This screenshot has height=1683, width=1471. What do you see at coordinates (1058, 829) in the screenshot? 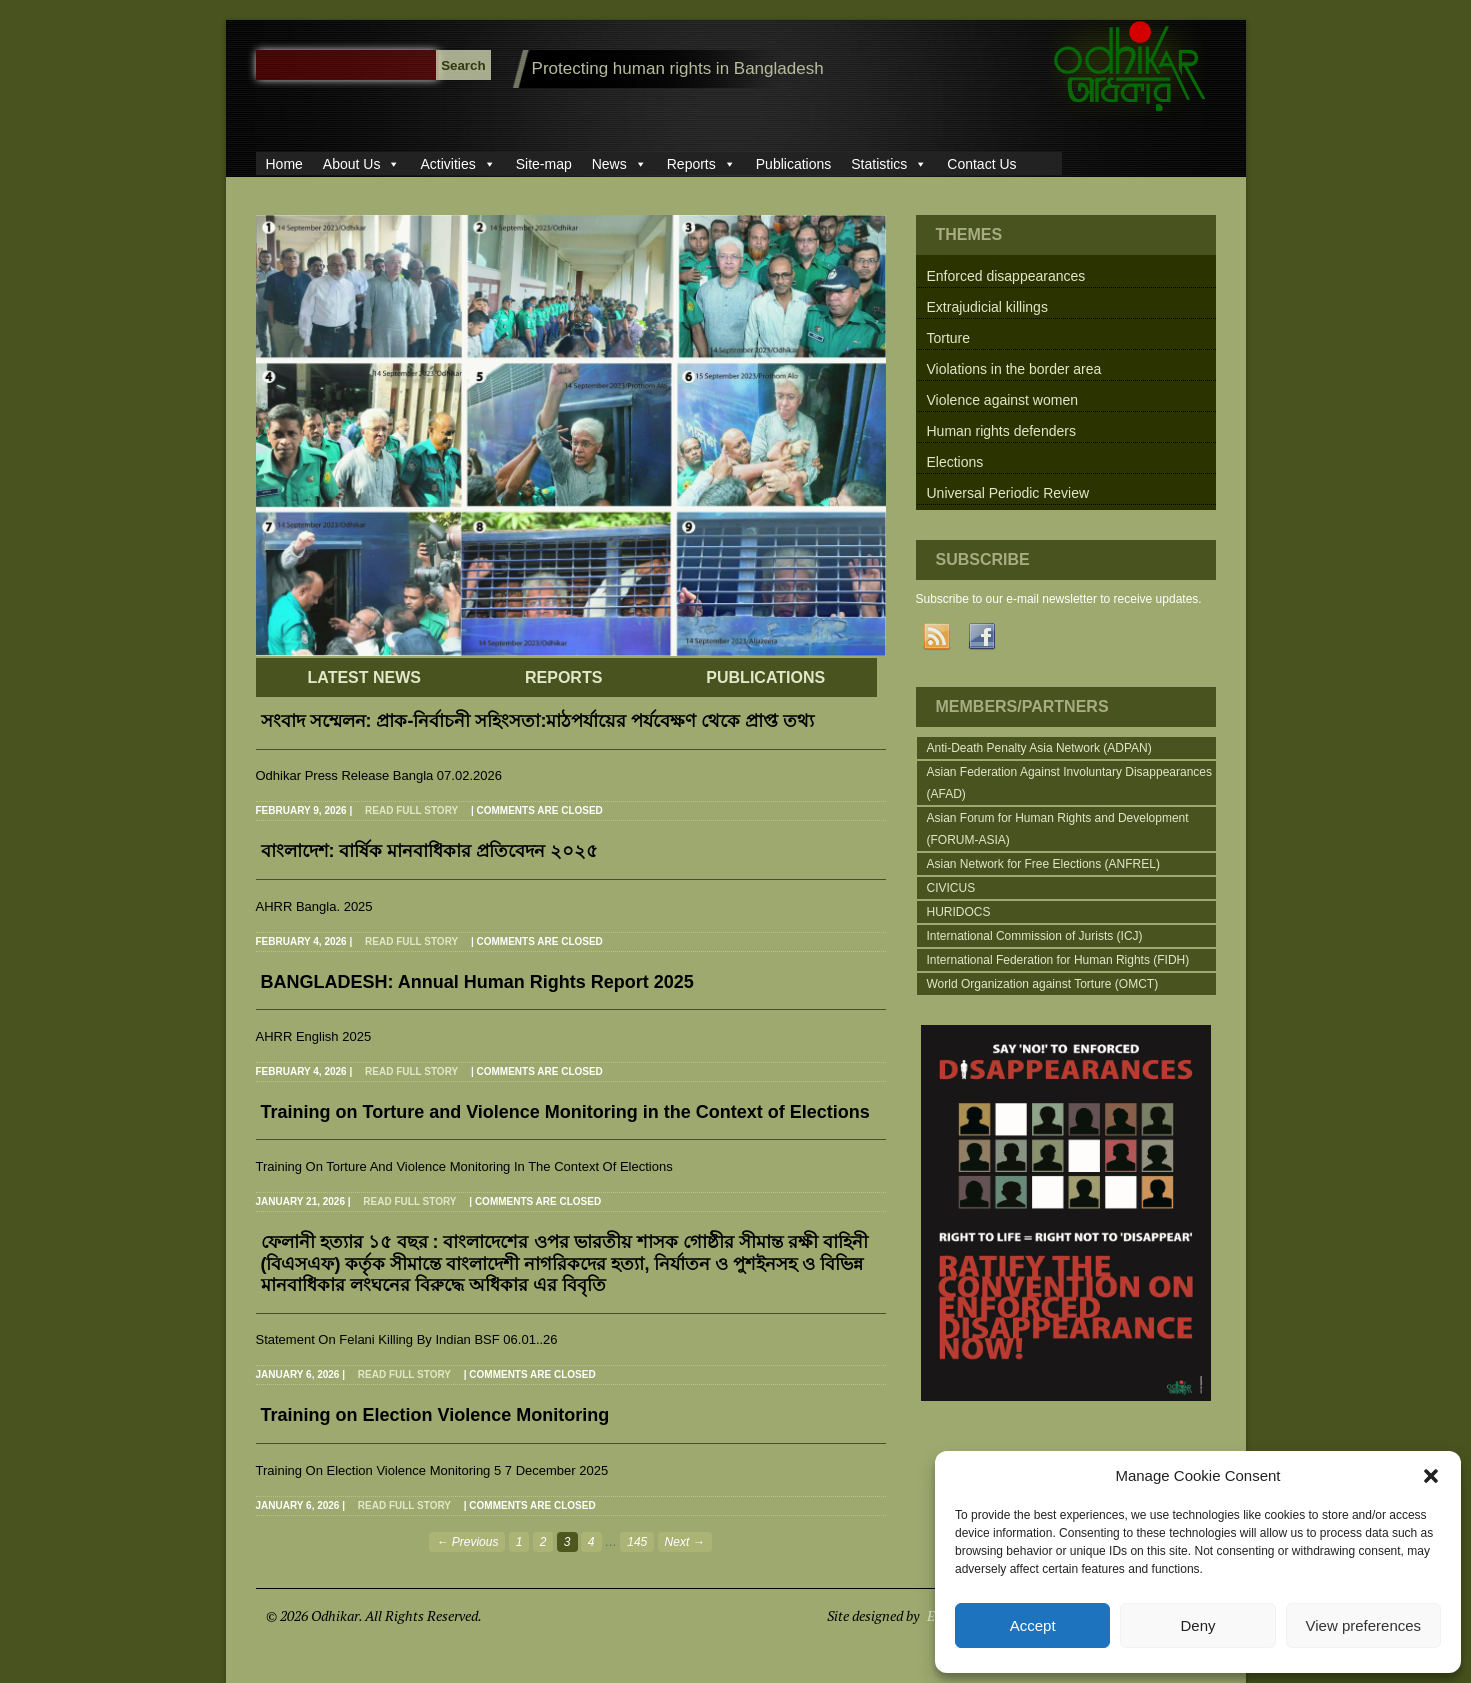
I see `Asian Forum for Human Rights and Development (FORUM-ASIA)` at bounding box center [1058, 829].